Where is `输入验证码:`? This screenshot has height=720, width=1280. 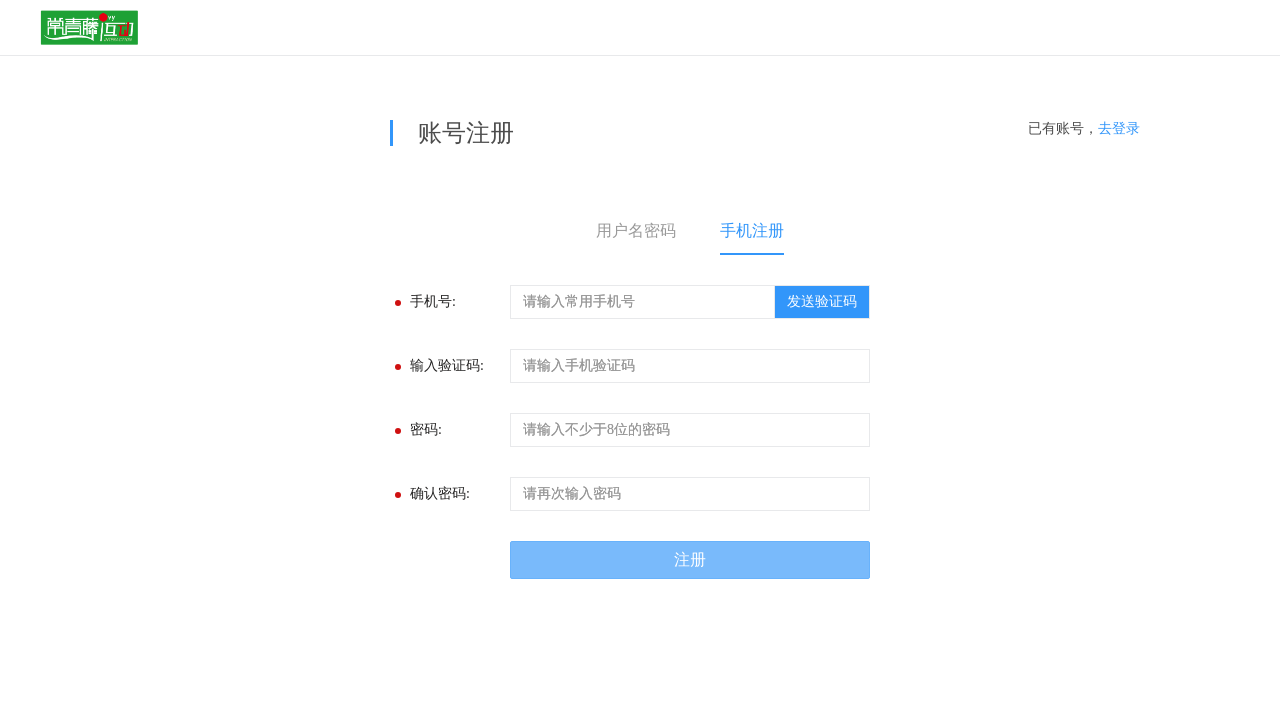 输入验证码: is located at coordinates (447, 365).